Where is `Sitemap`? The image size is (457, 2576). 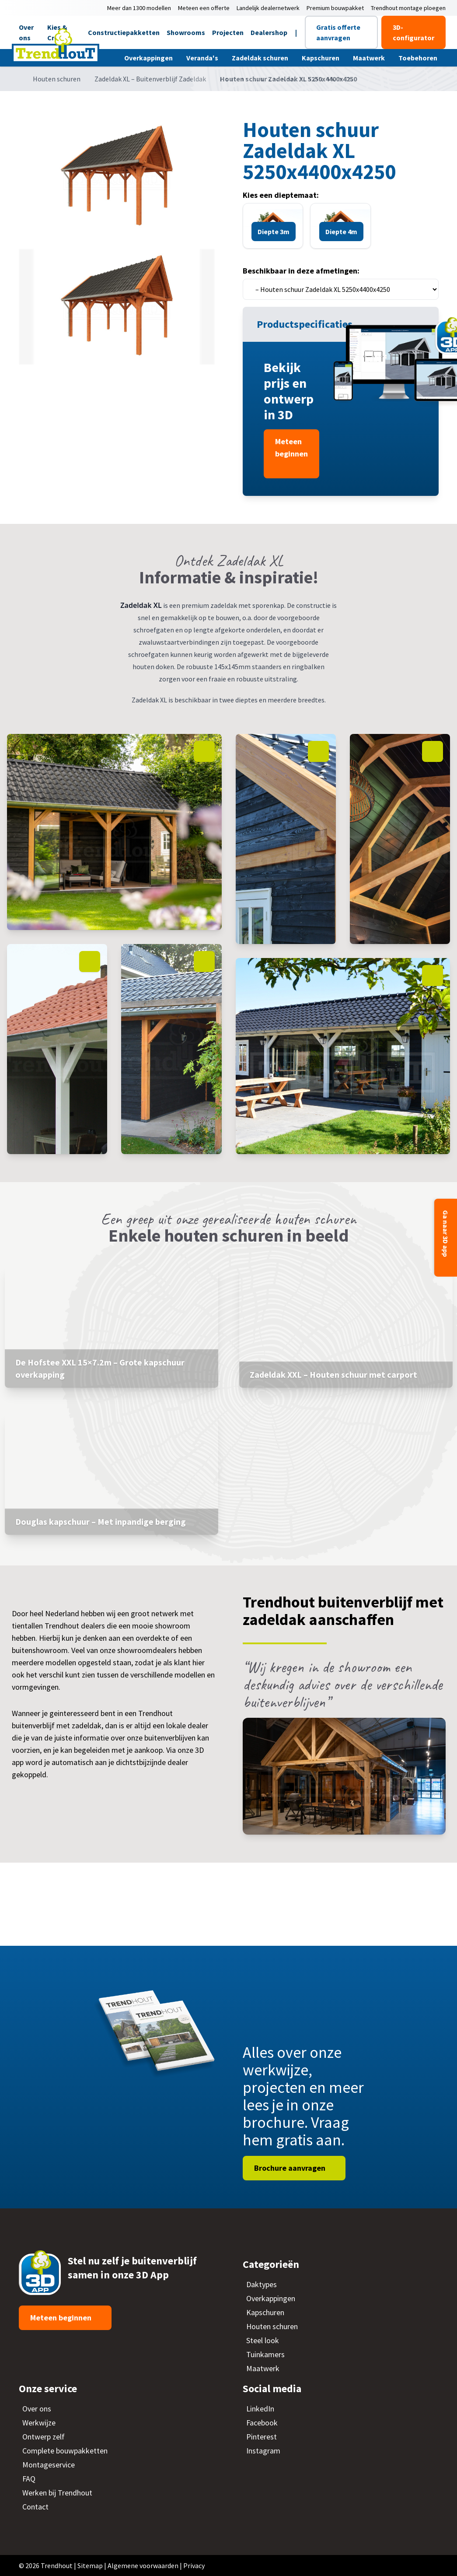 Sitemap is located at coordinates (90, 2565).